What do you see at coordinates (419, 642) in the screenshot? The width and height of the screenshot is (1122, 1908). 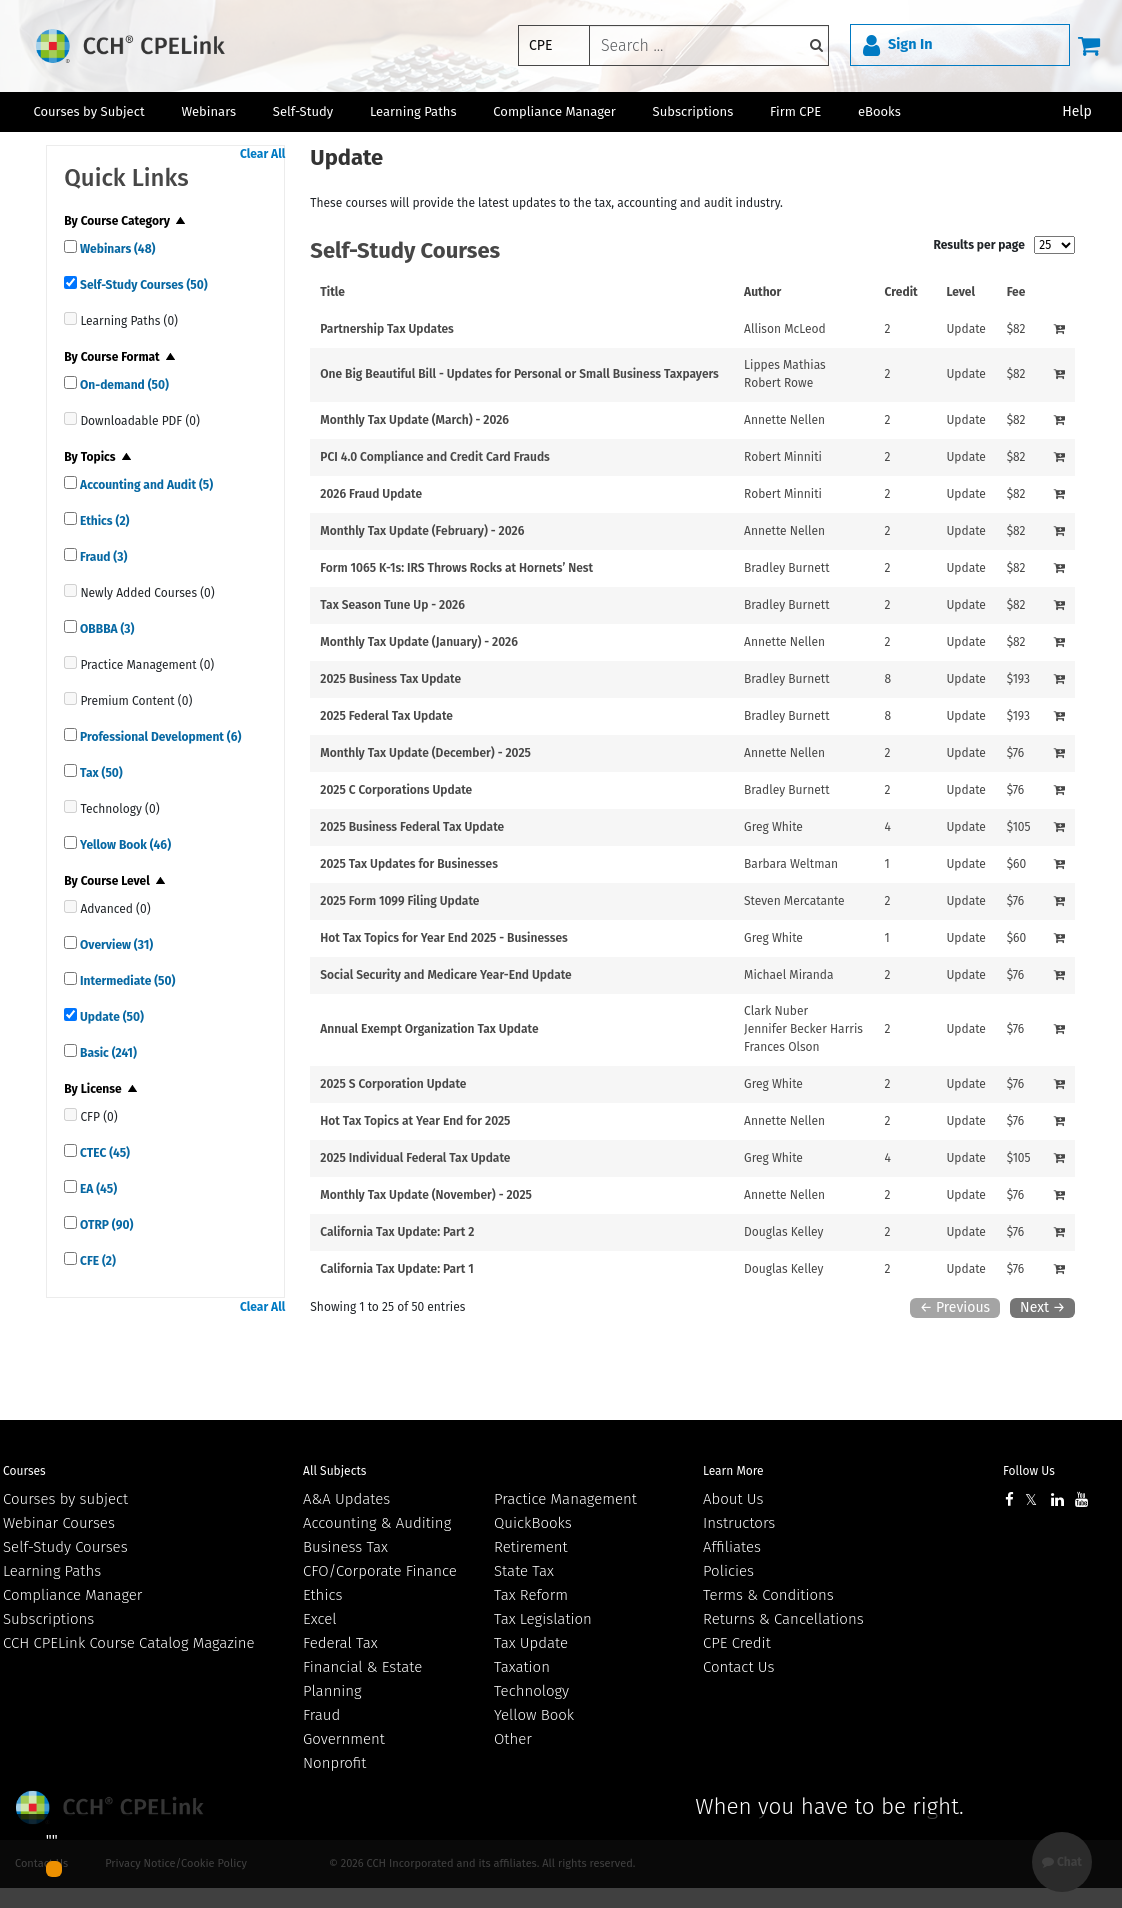 I see `Monthly Tax Update (January) - 2026 [View details for Monthly Tax Update (January) - 2026]` at bounding box center [419, 642].